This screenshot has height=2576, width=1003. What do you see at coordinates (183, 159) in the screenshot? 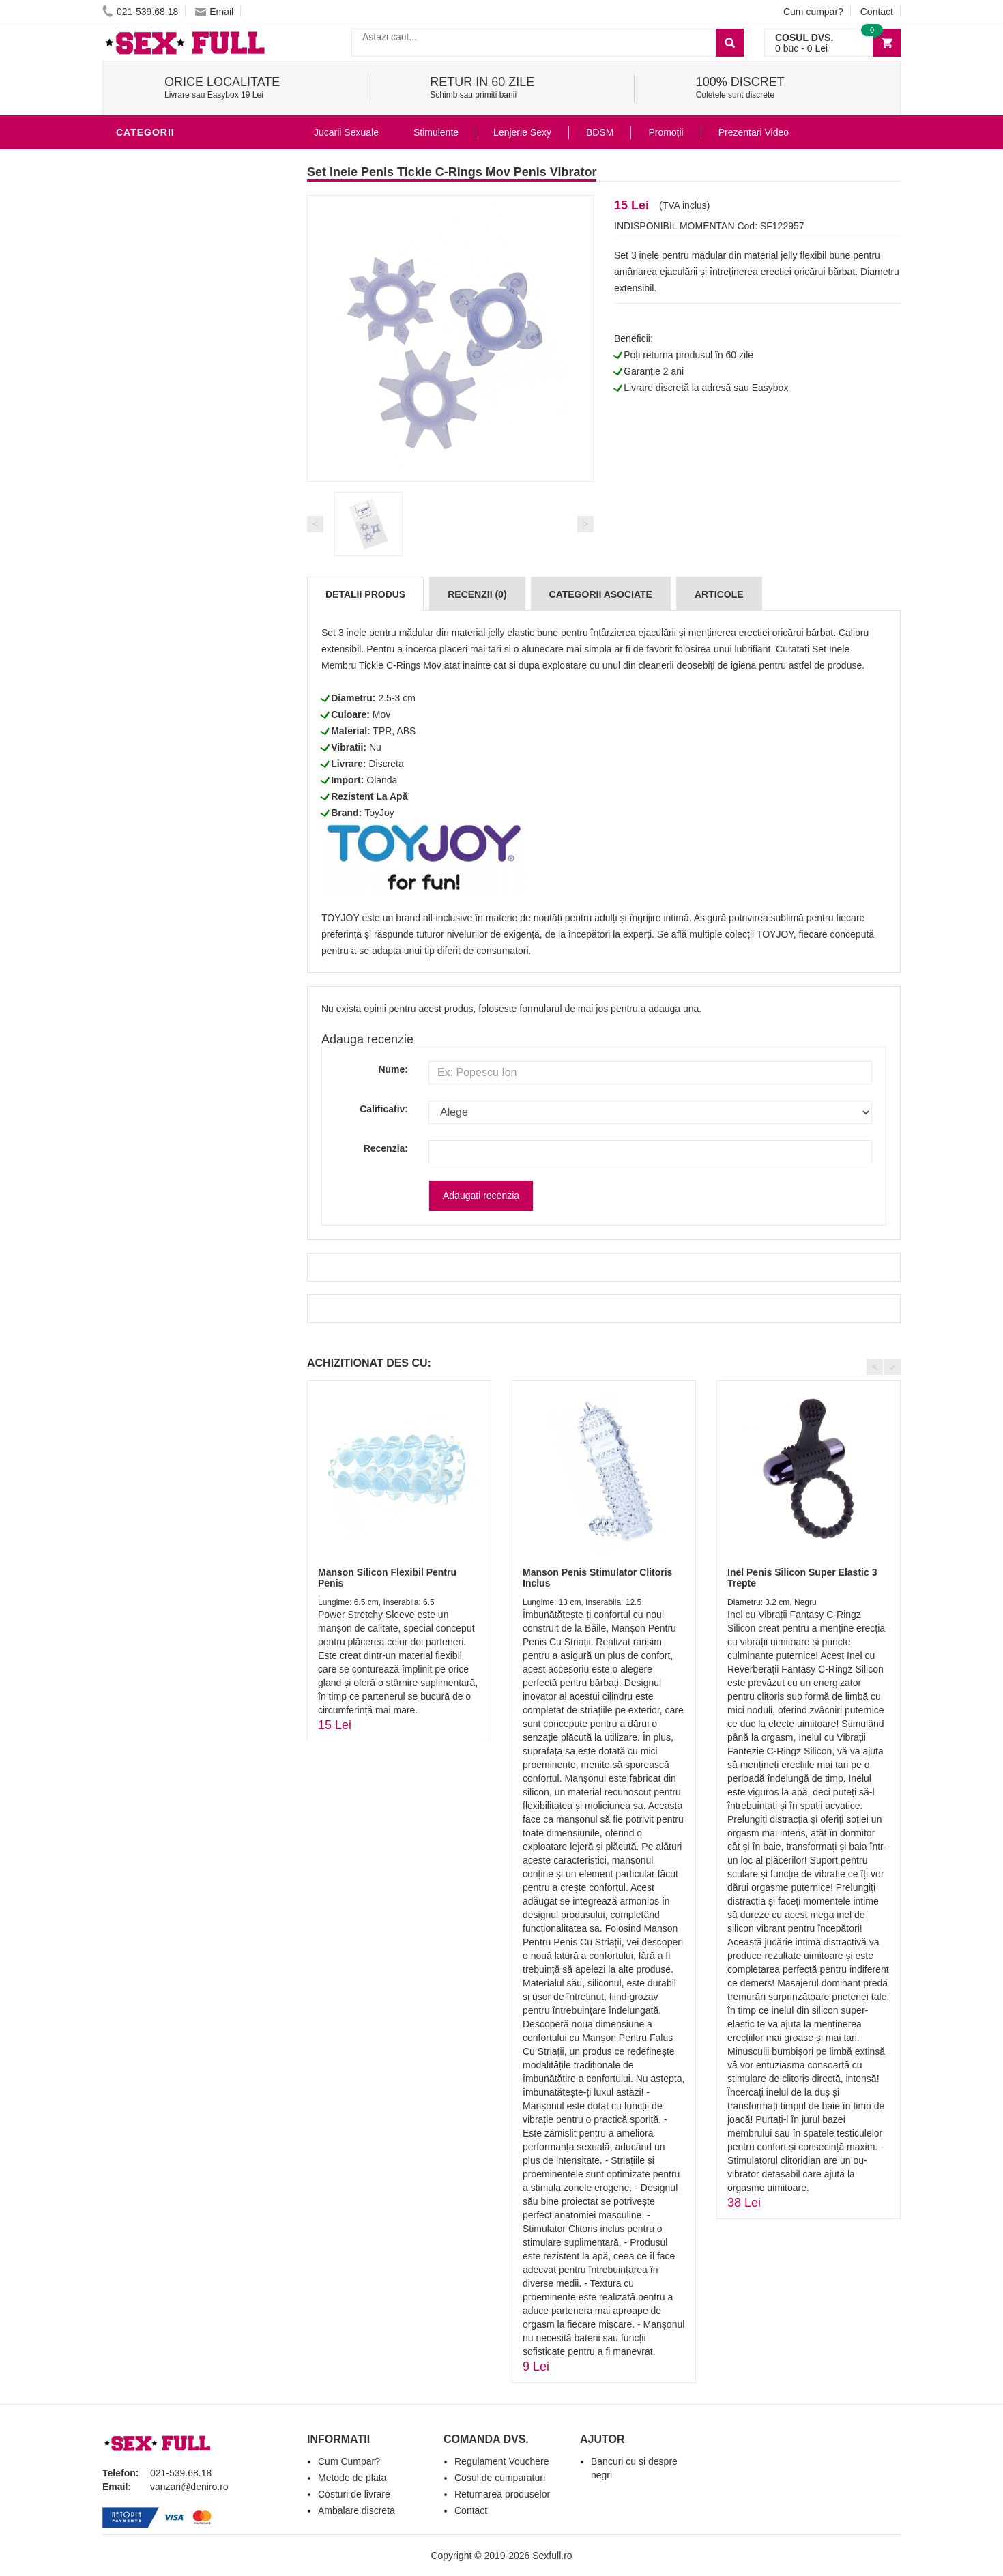
I see `Jucarii Erotice Barbati` at bounding box center [183, 159].